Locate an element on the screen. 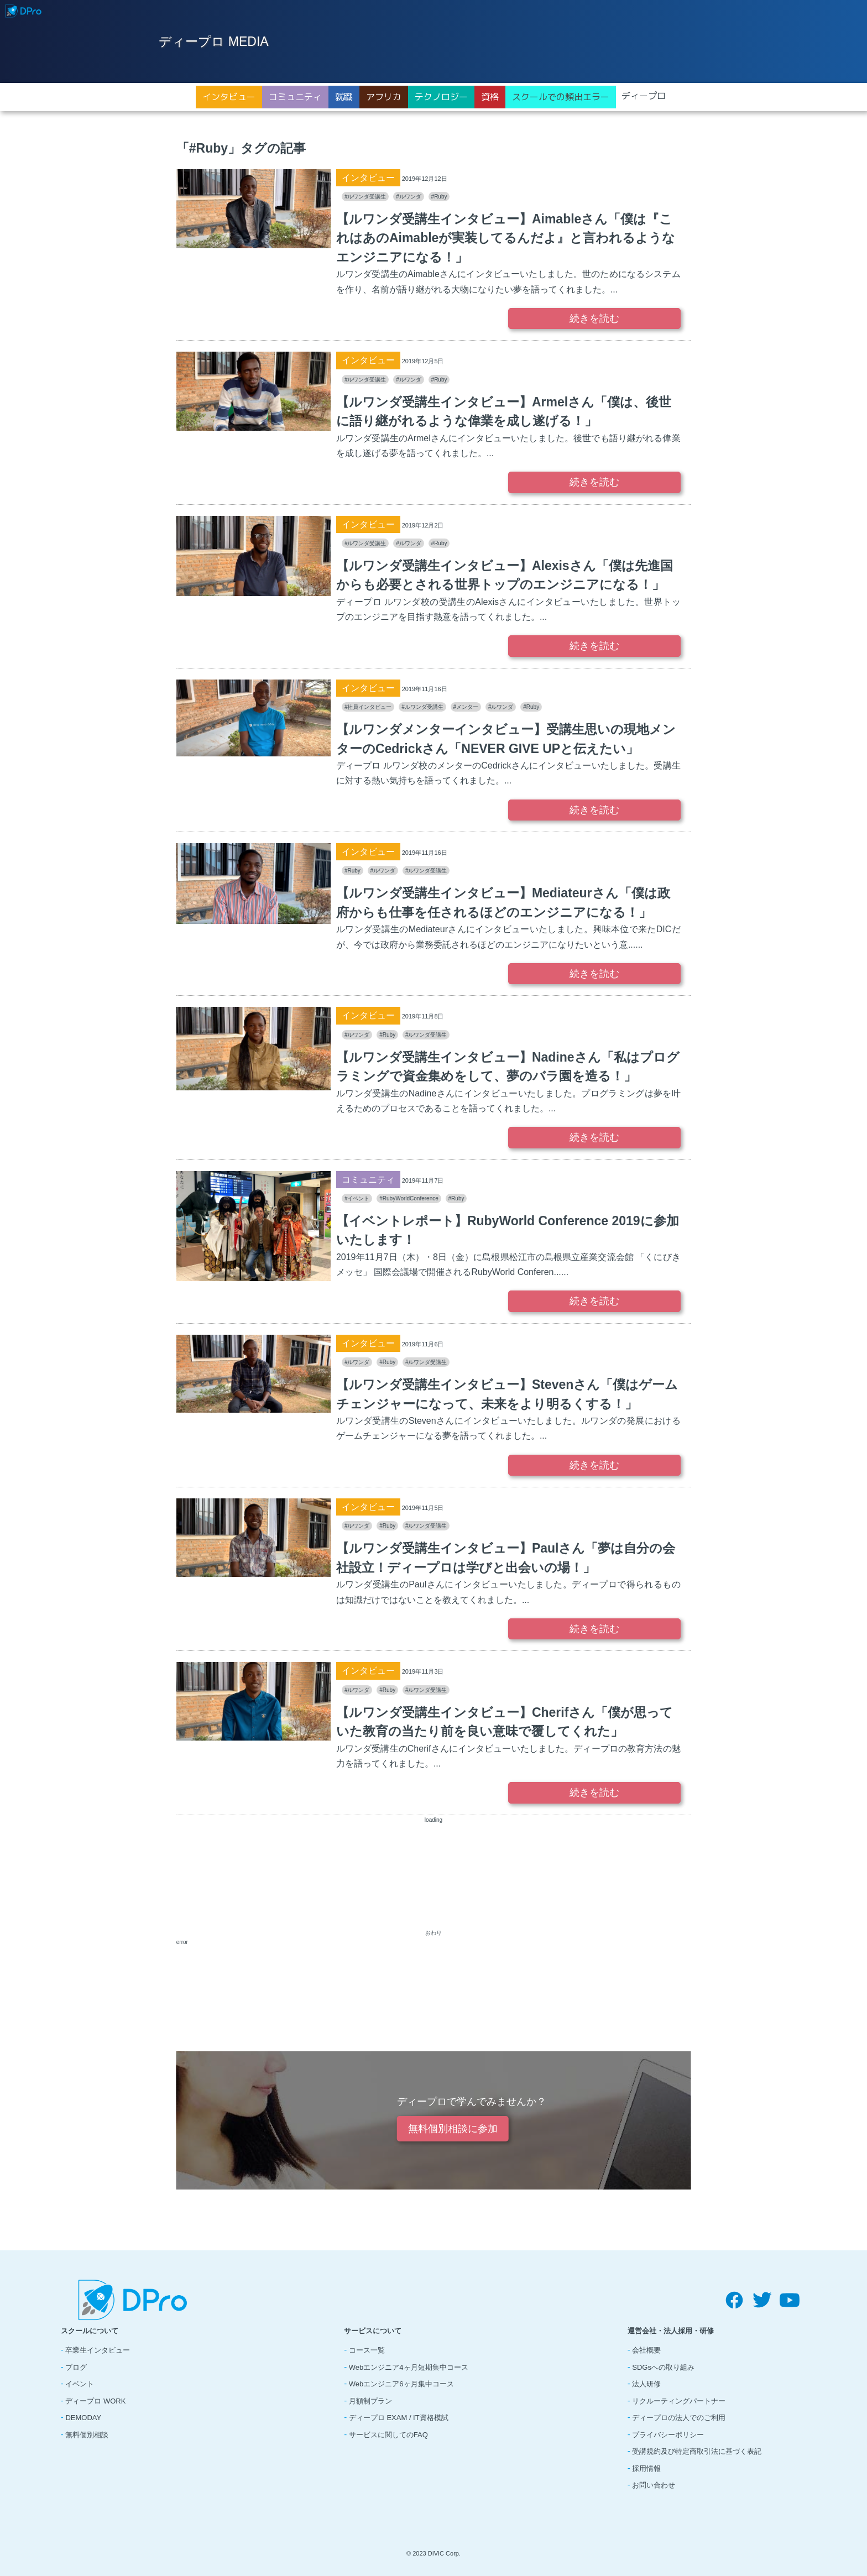 The width and height of the screenshot is (867, 2576). コミュニティ is located at coordinates (295, 97).